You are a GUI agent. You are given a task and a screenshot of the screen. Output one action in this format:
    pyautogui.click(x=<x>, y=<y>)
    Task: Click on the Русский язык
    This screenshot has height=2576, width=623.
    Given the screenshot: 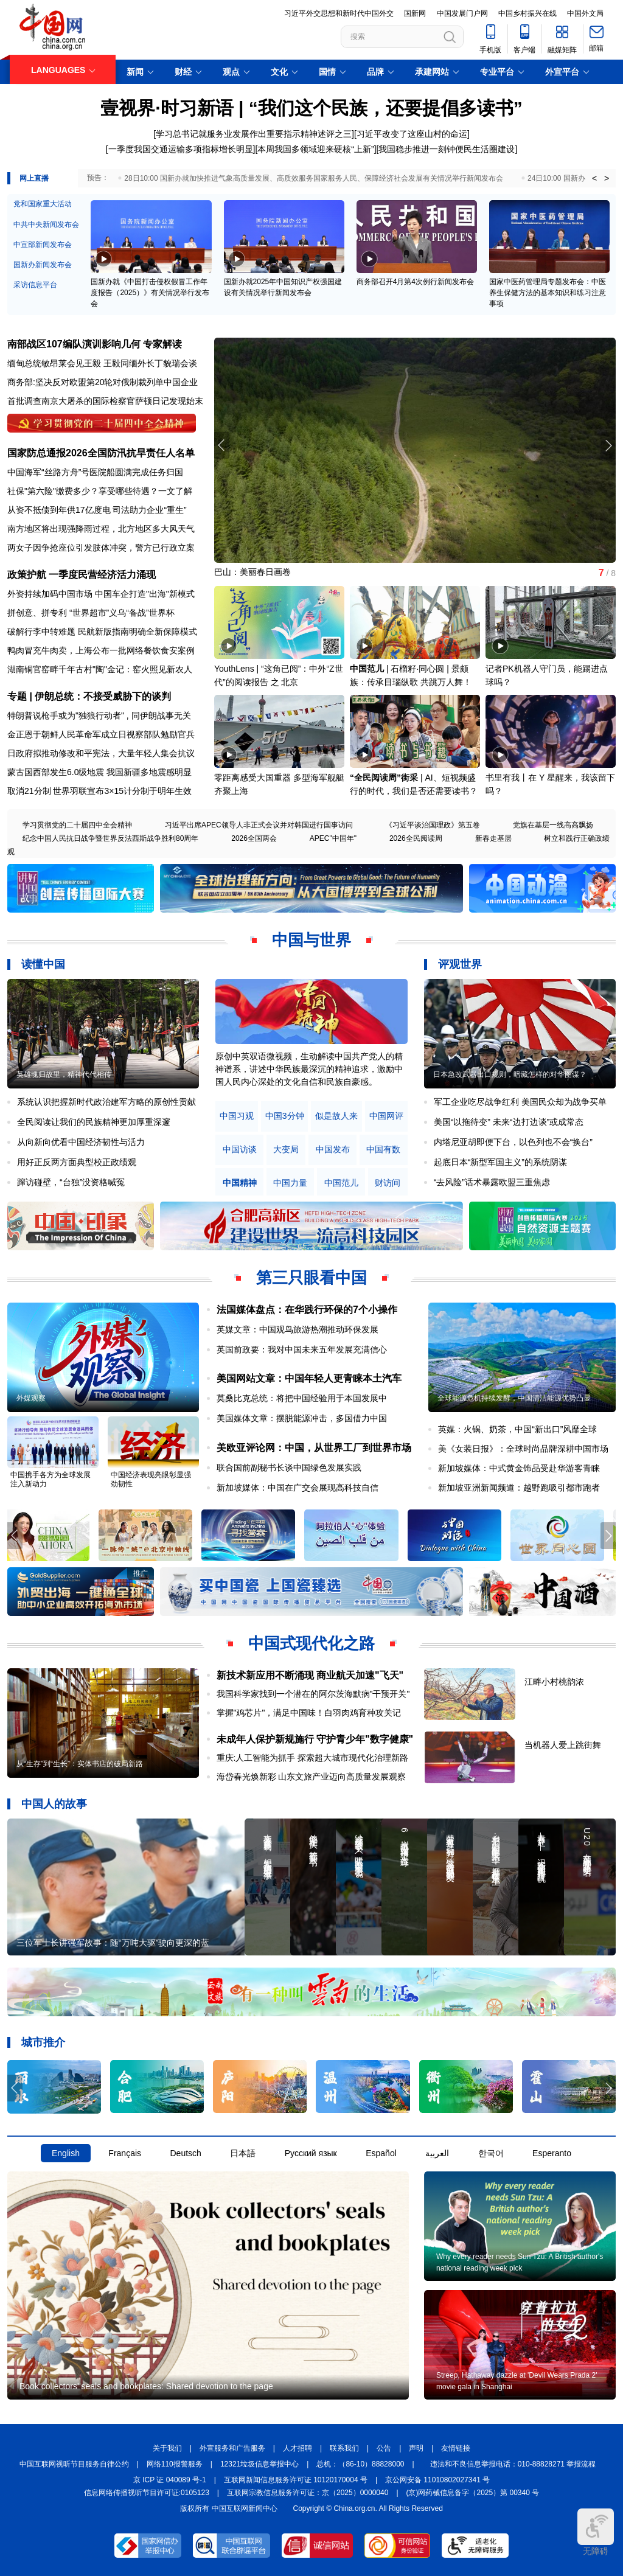 What is the action you would take?
    pyautogui.click(x=311, y=2153)
    